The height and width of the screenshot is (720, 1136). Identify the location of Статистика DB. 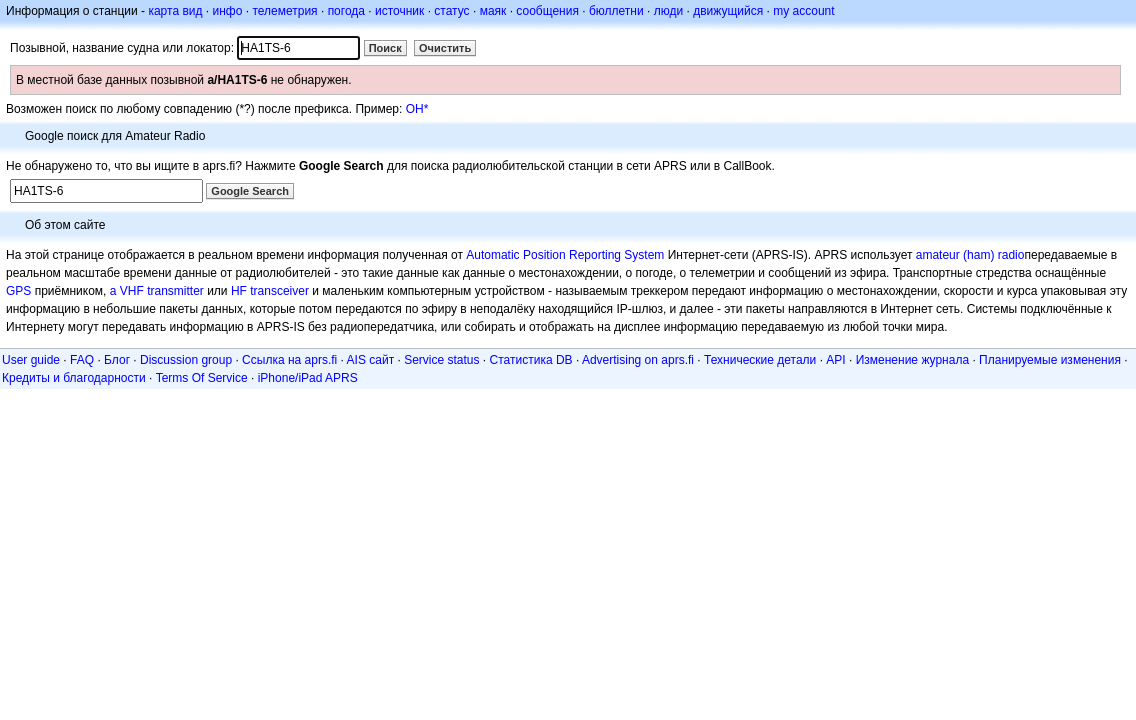
(531, 360).